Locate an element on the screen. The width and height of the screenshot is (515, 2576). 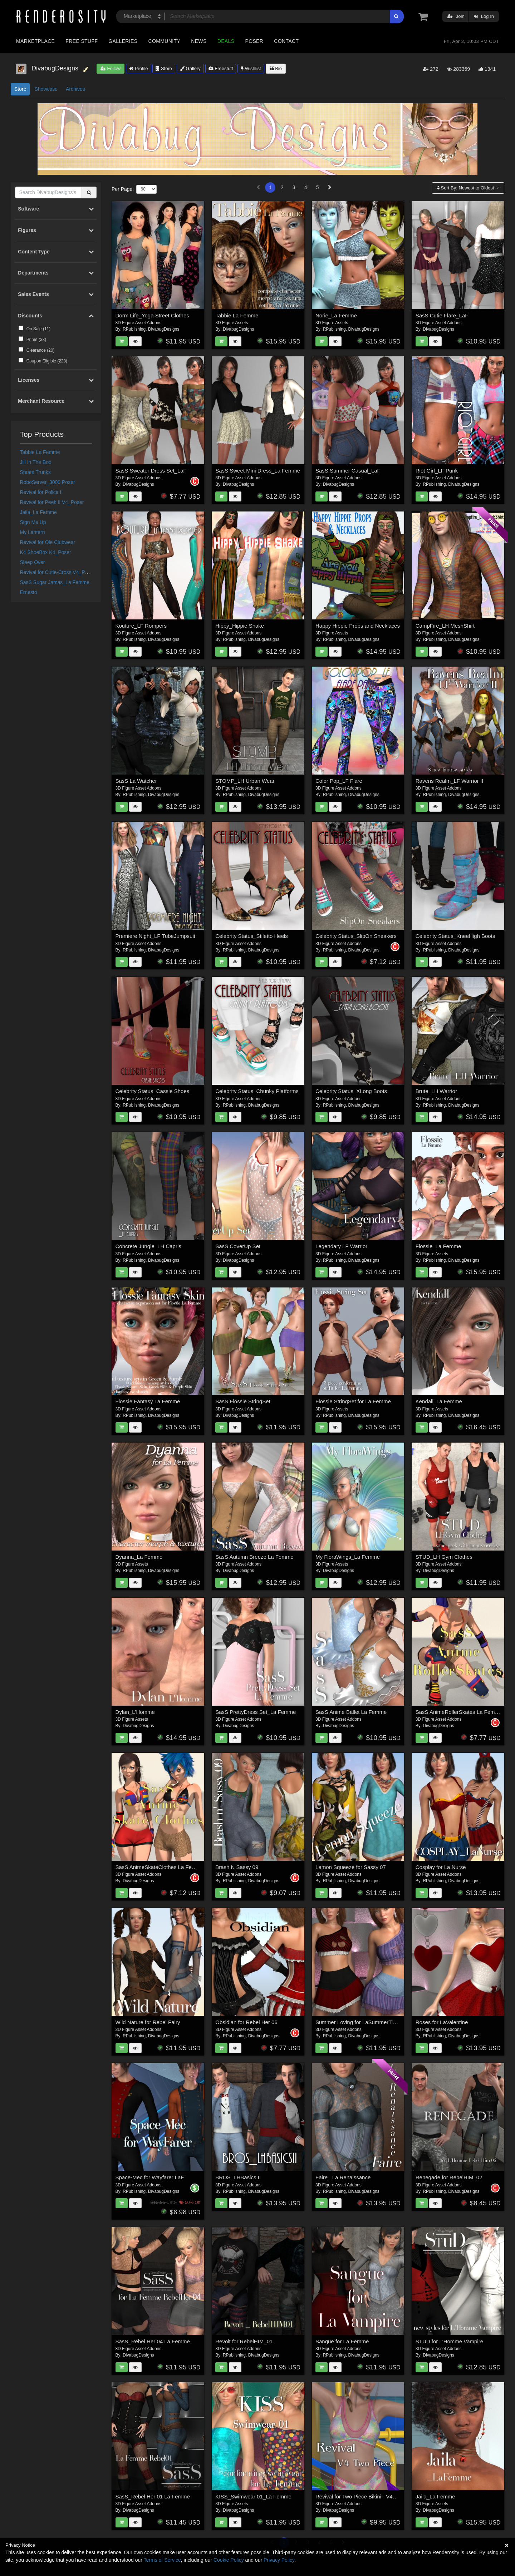
Flossie_La Femme is located at coordinates (438, 1246).